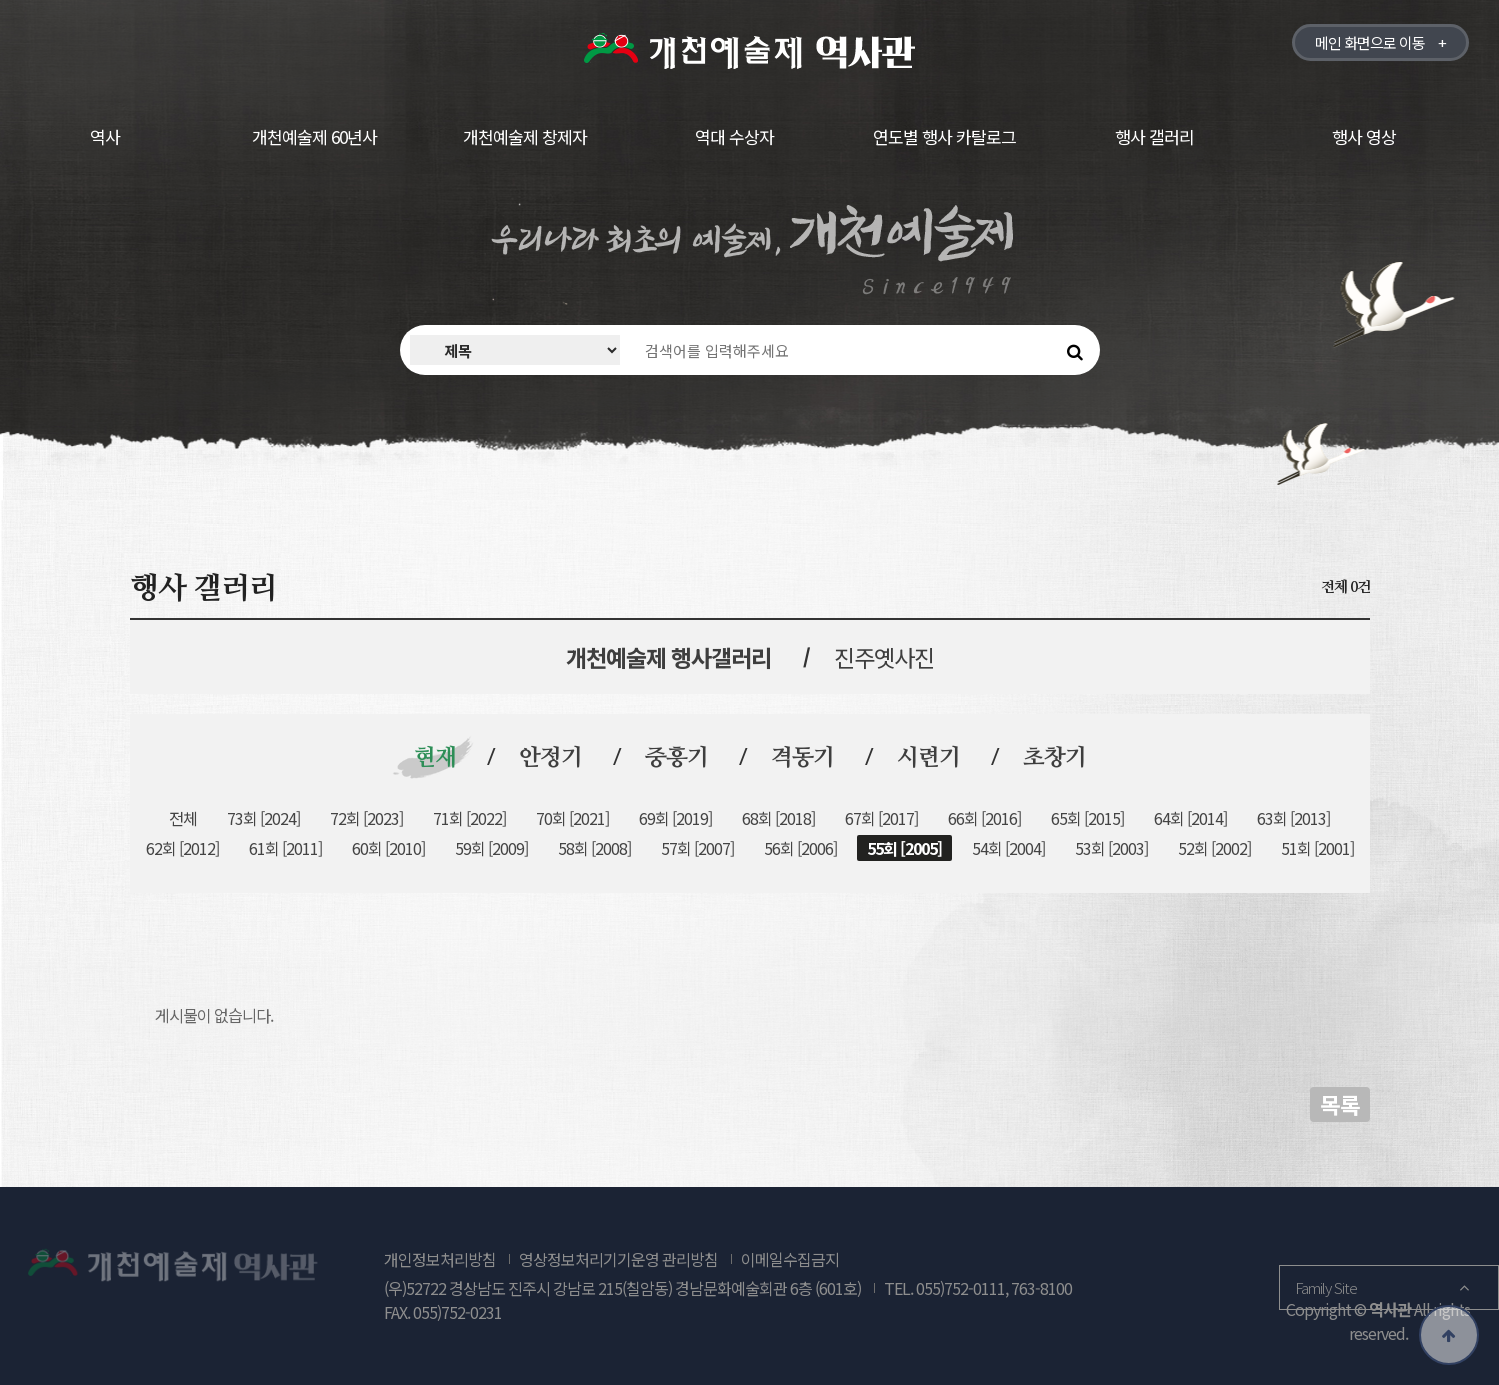 The width and height of the screenshot is (1499, 1385). I want to click on 61회 [2011], so click(285, 848).